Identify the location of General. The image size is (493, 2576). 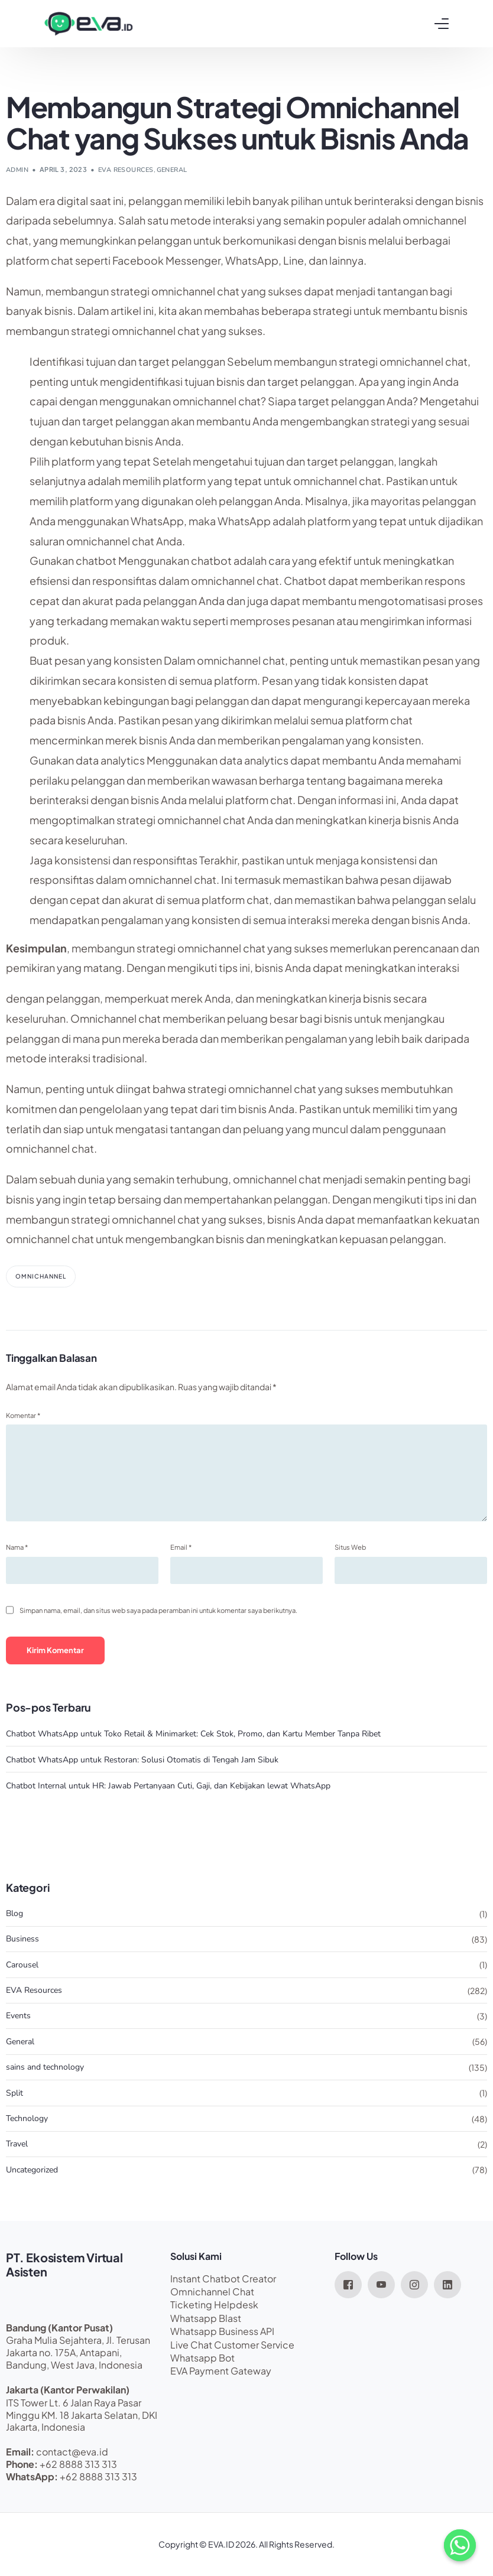
(172, 169).